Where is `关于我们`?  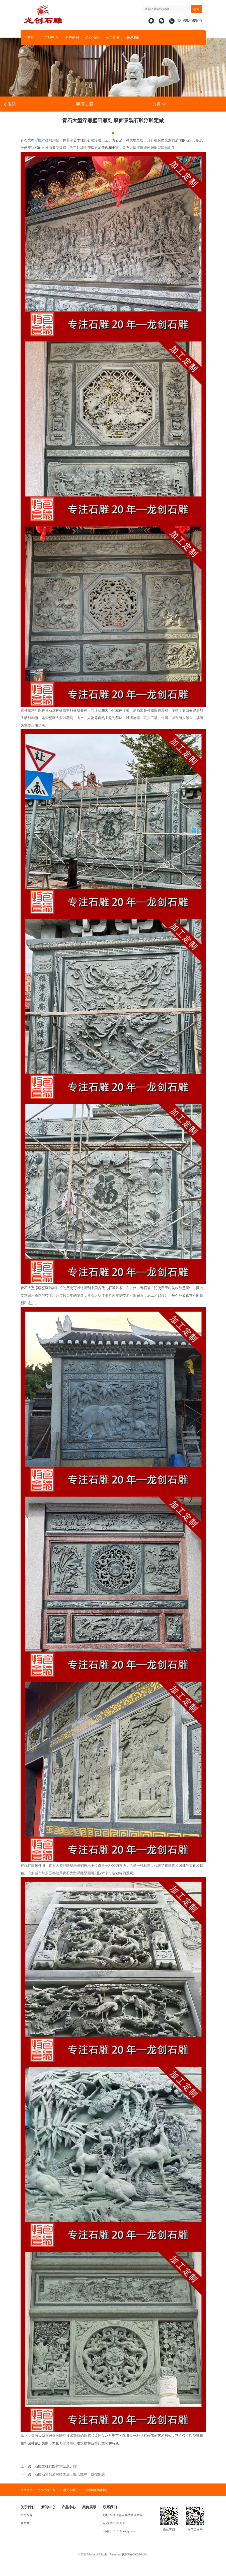 关于我们 is located at coordinates (28, 2507).